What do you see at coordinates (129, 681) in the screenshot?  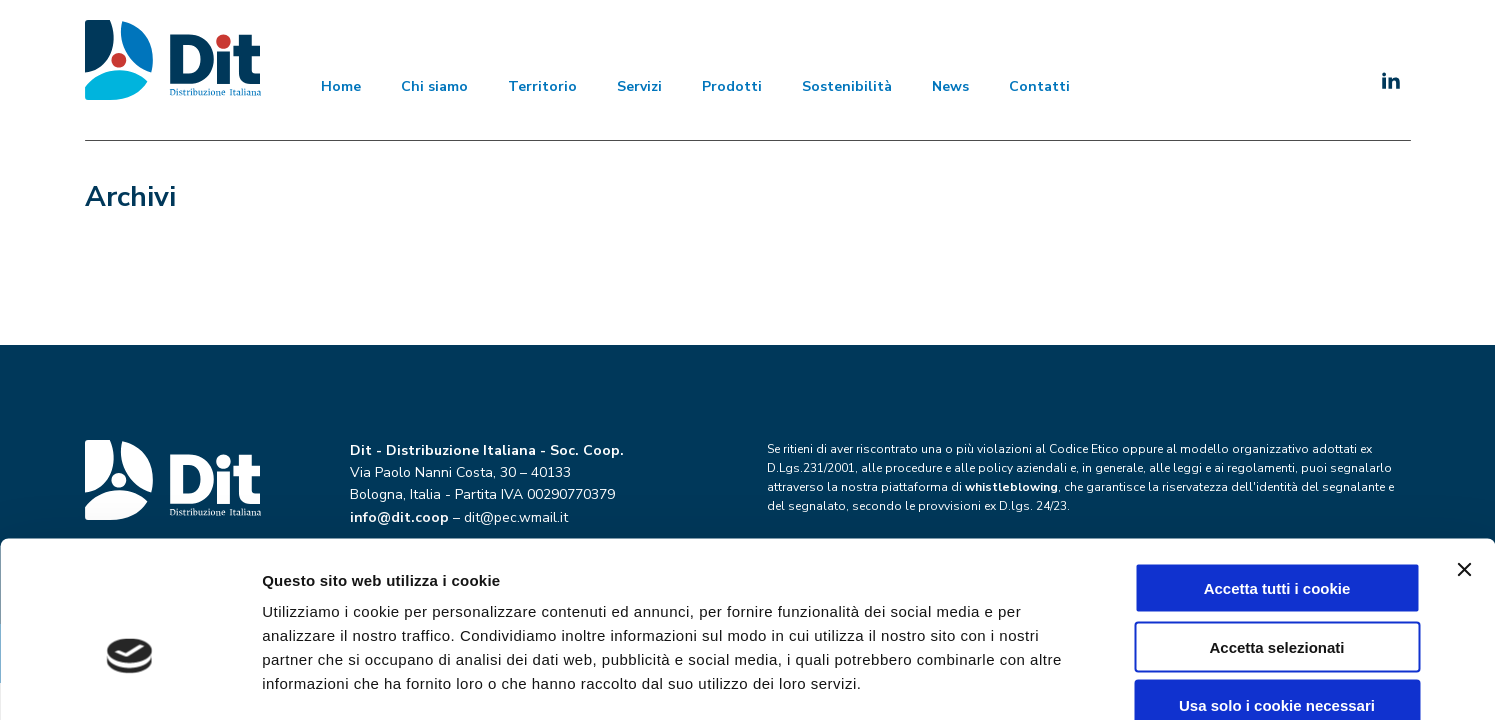 I see `[Cookiebot di Usercentrics - si apre in una nuova scheda]` at bounding box center [129, 681].